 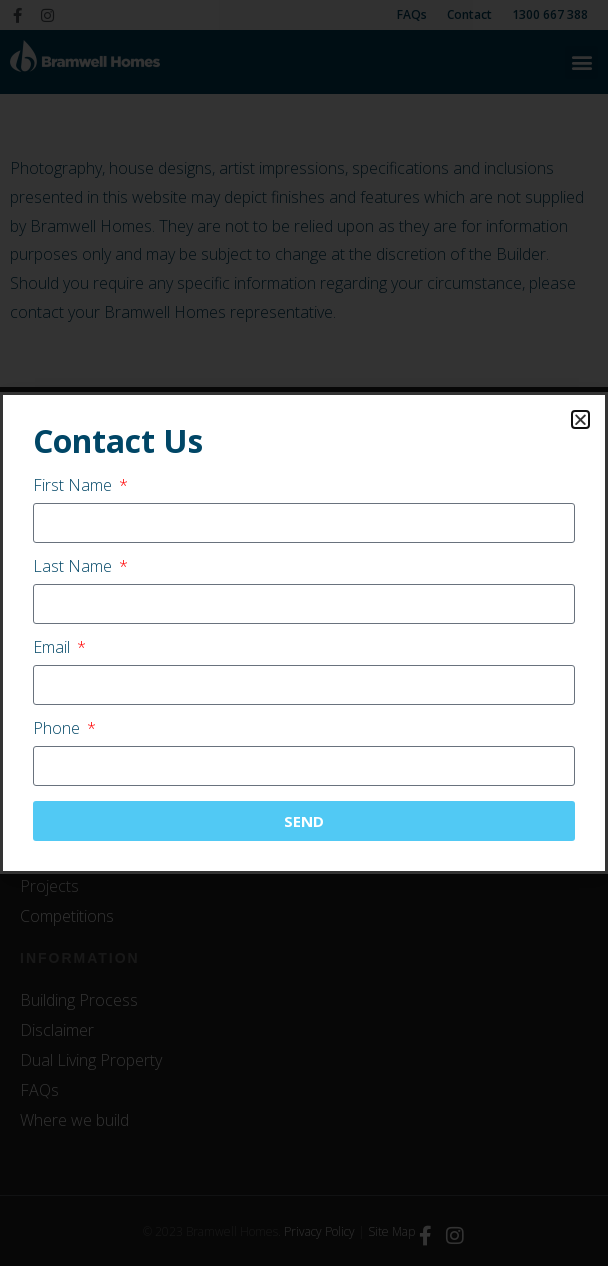 I want to click on [button], so click(x=580, y=419).